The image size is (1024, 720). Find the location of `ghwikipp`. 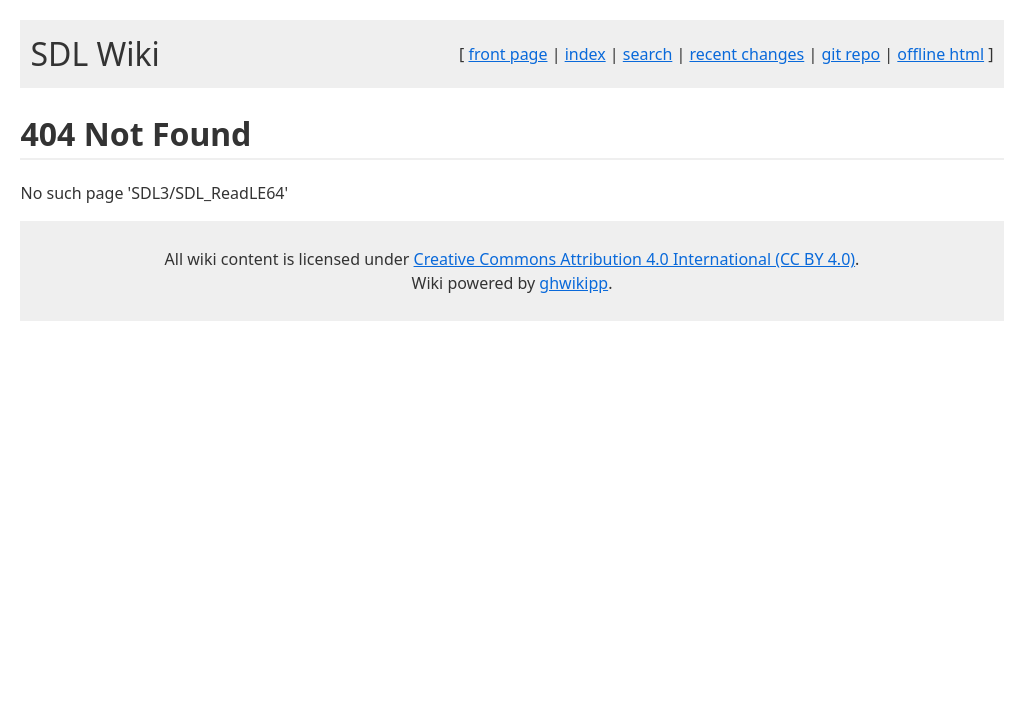

ghwikipp is located at coordinates (573, 283).